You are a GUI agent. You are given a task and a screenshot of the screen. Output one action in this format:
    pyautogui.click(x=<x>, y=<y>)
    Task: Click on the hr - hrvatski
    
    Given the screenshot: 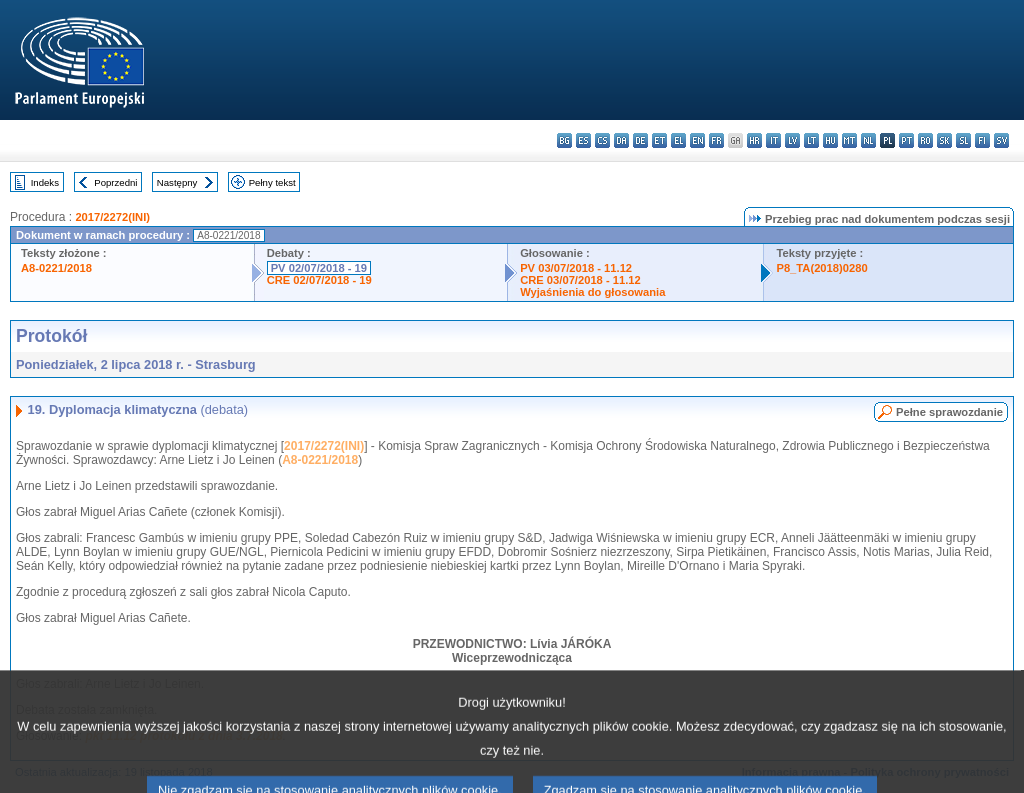 What is the action you would take?
    pyautogui.click(x=754, y=140)
    